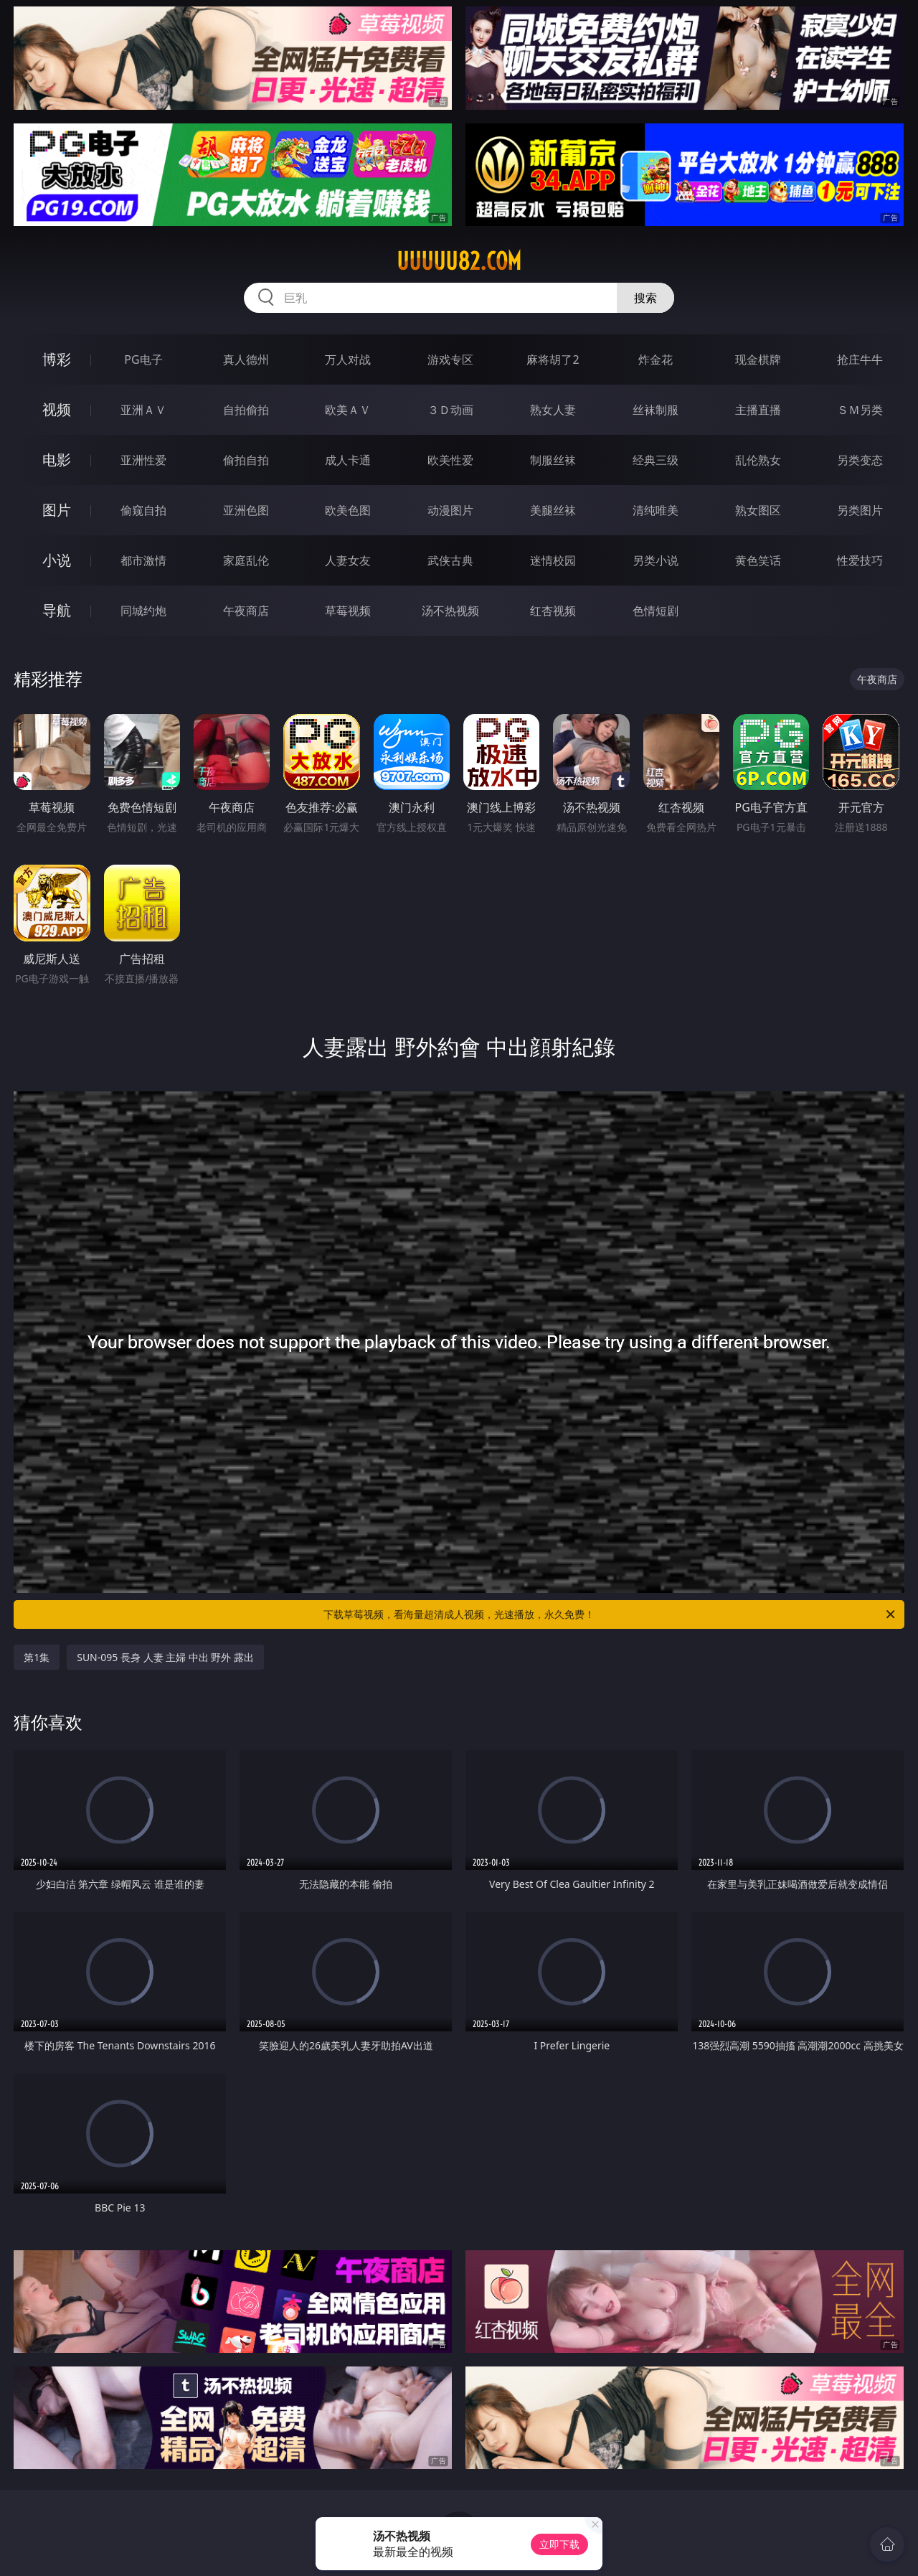  What do you see at coordinates (165, 1657) in the screenshot?
I see `SUN-095 長身 人妻 主婦 中出 野外 露出` at bounding box center [165, 1657].